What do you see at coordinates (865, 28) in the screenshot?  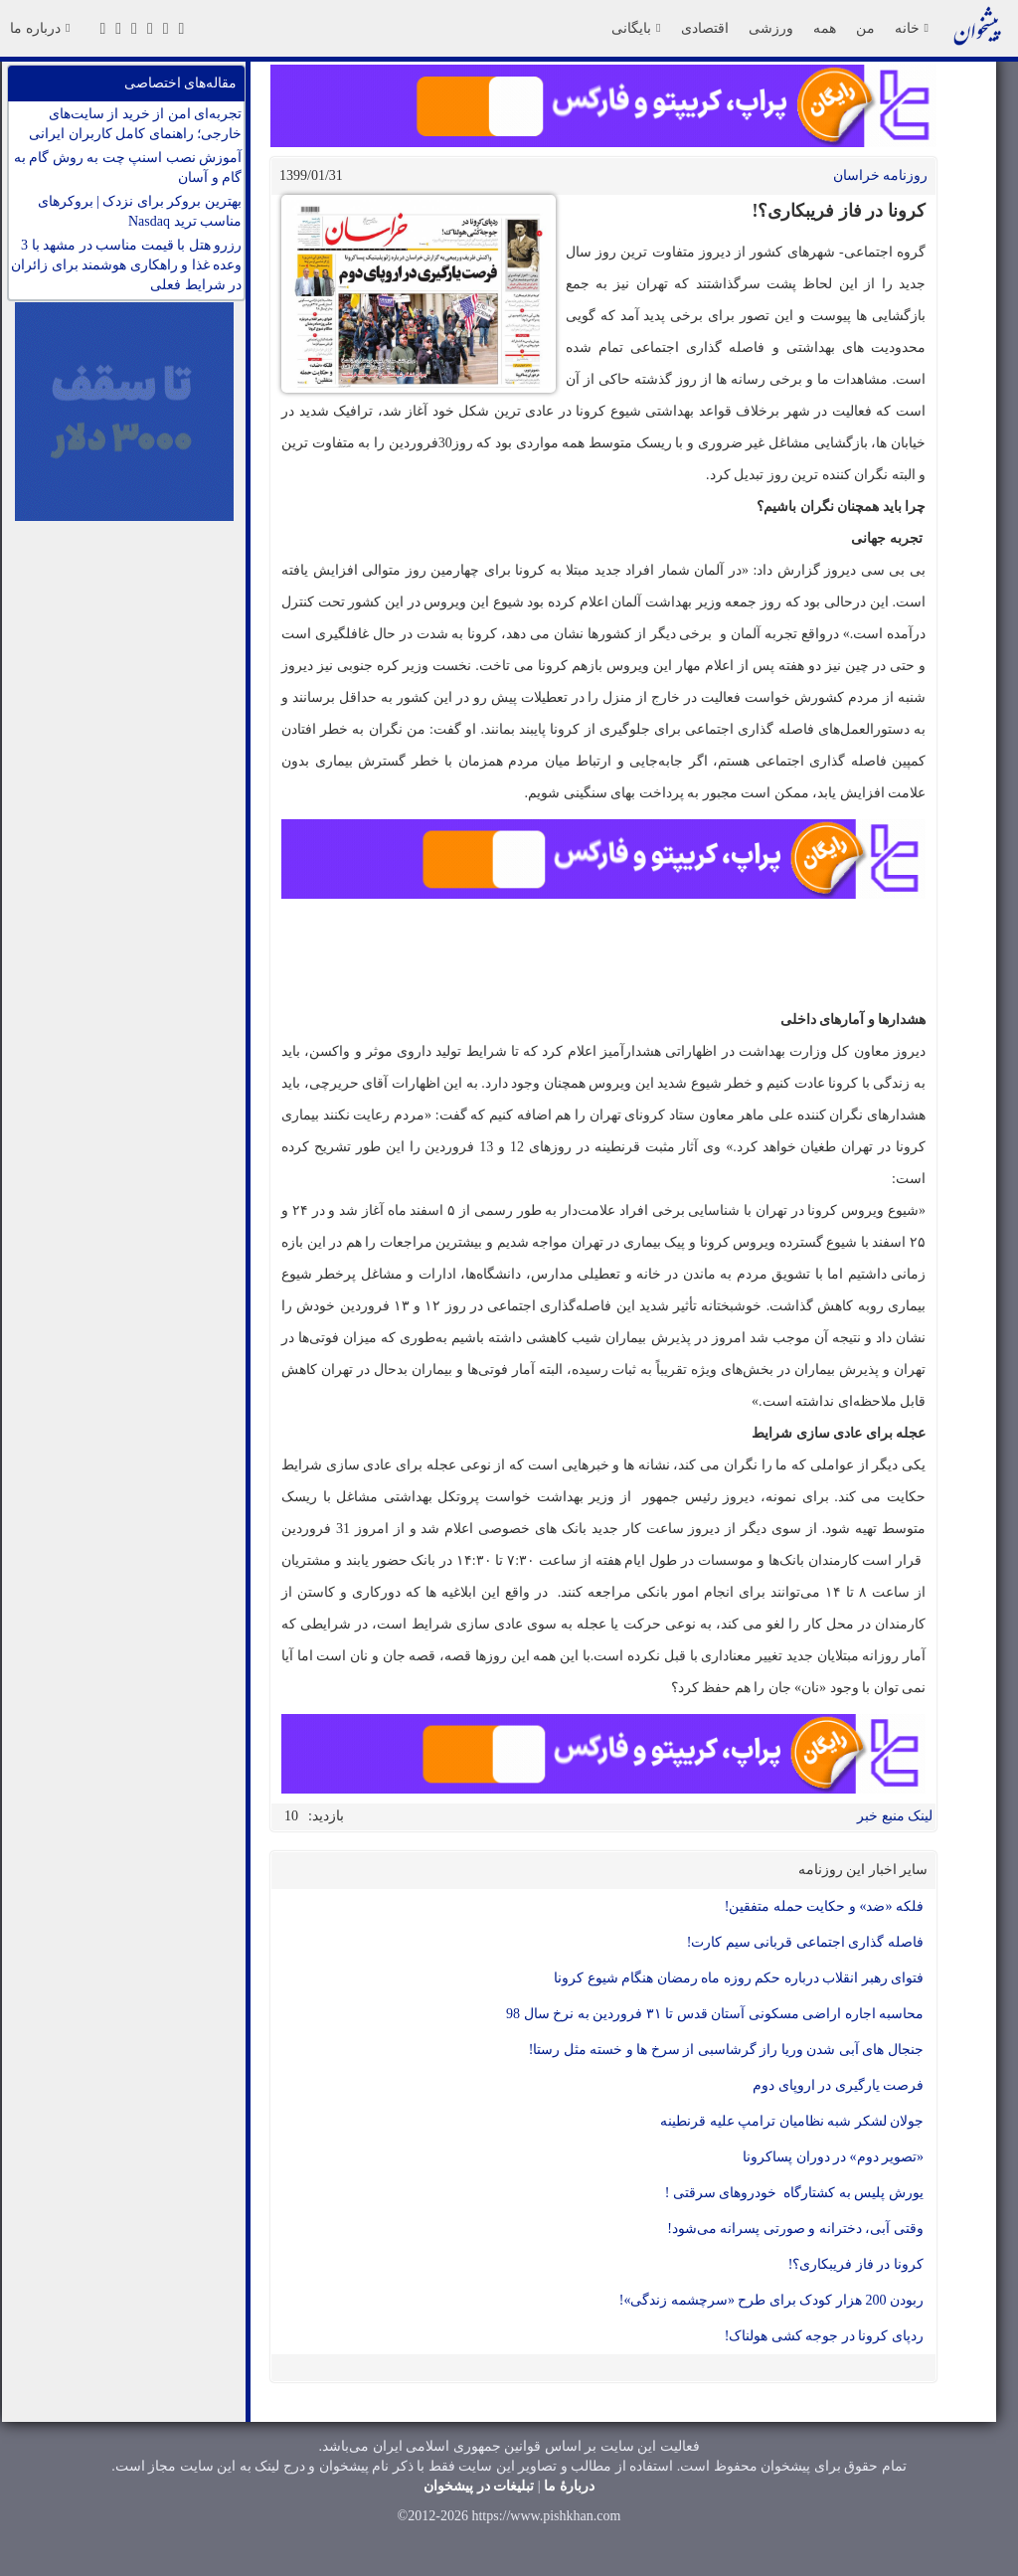 I see `من` at bounding box center [865, 28].